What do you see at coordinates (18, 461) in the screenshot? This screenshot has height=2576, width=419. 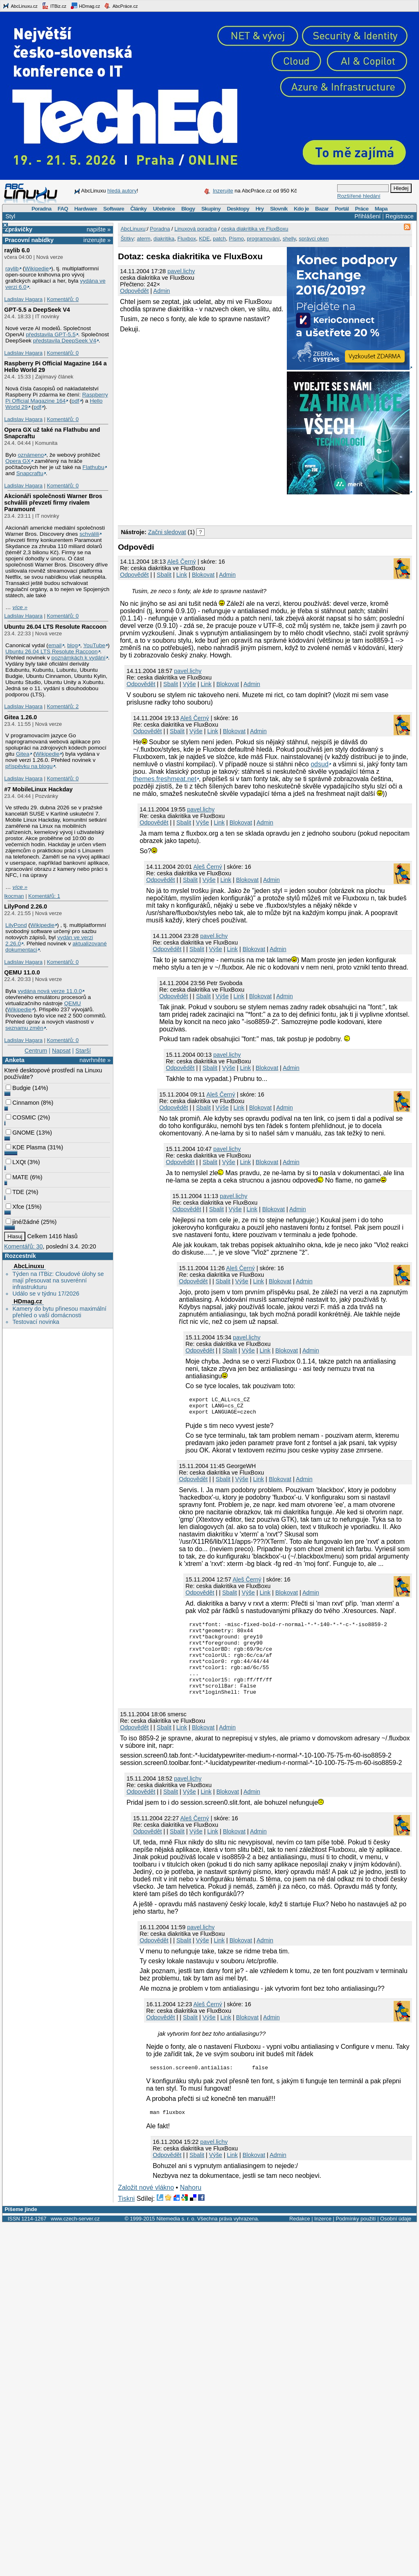 I see `Opera GX` at bounding box center [18, 461].